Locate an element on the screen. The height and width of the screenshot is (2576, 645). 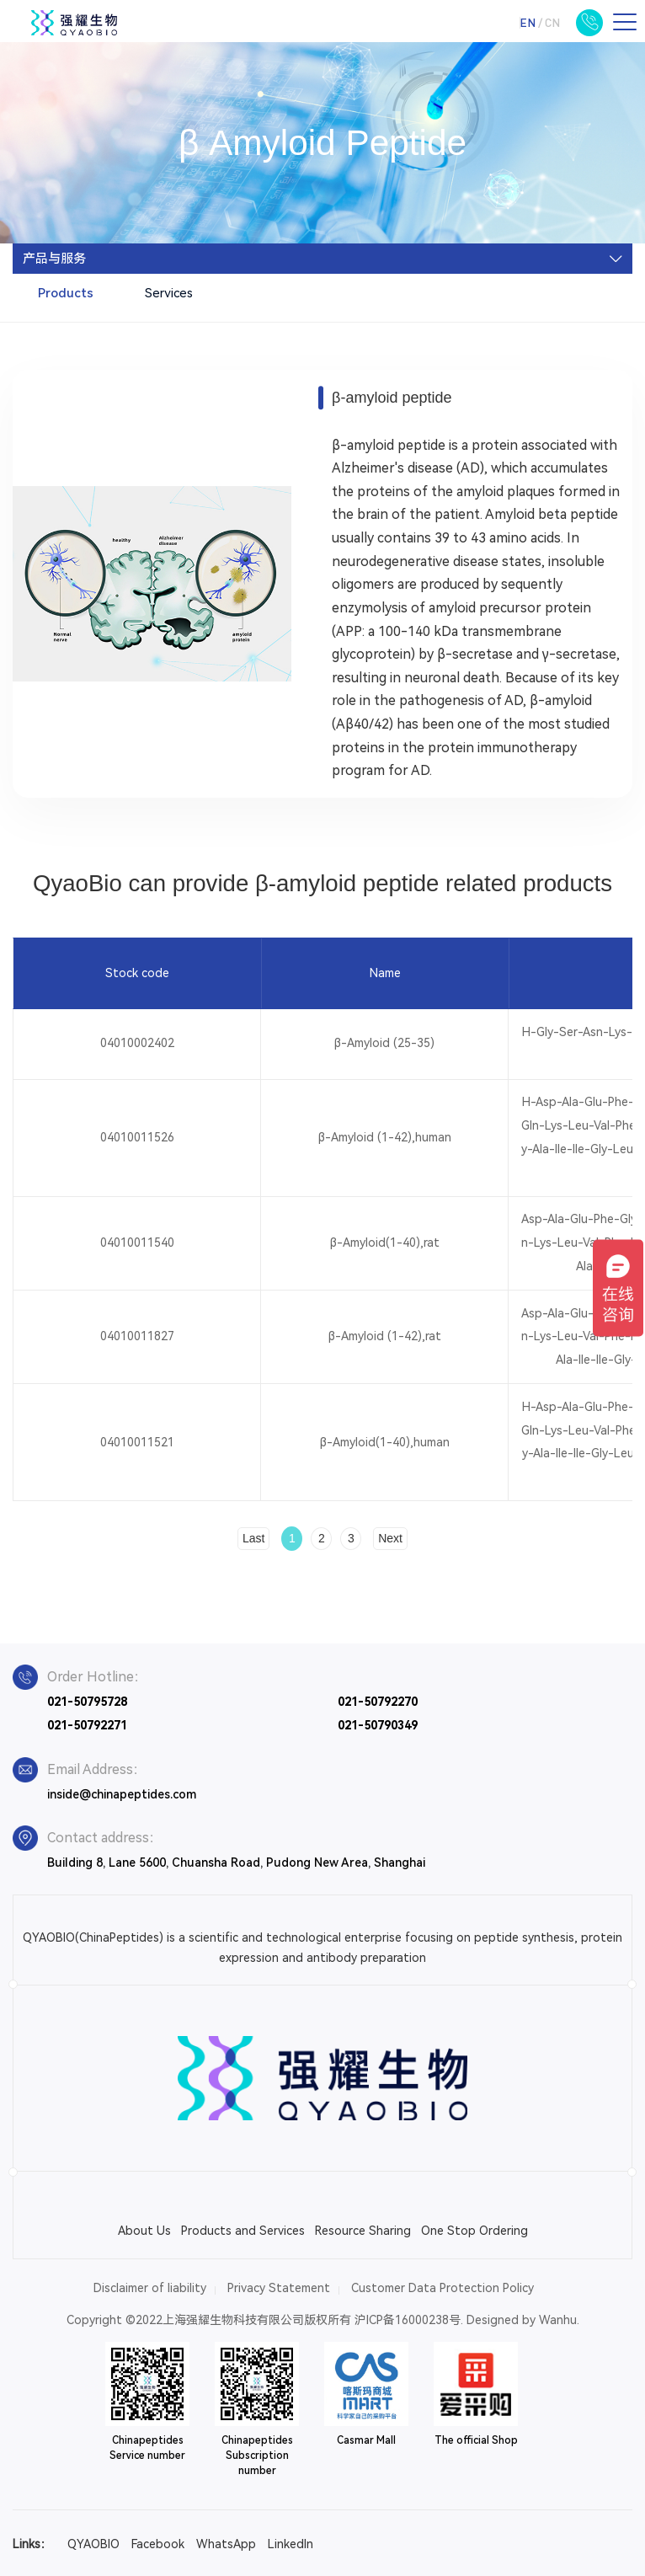
Services is located at coordinates (169, 293).